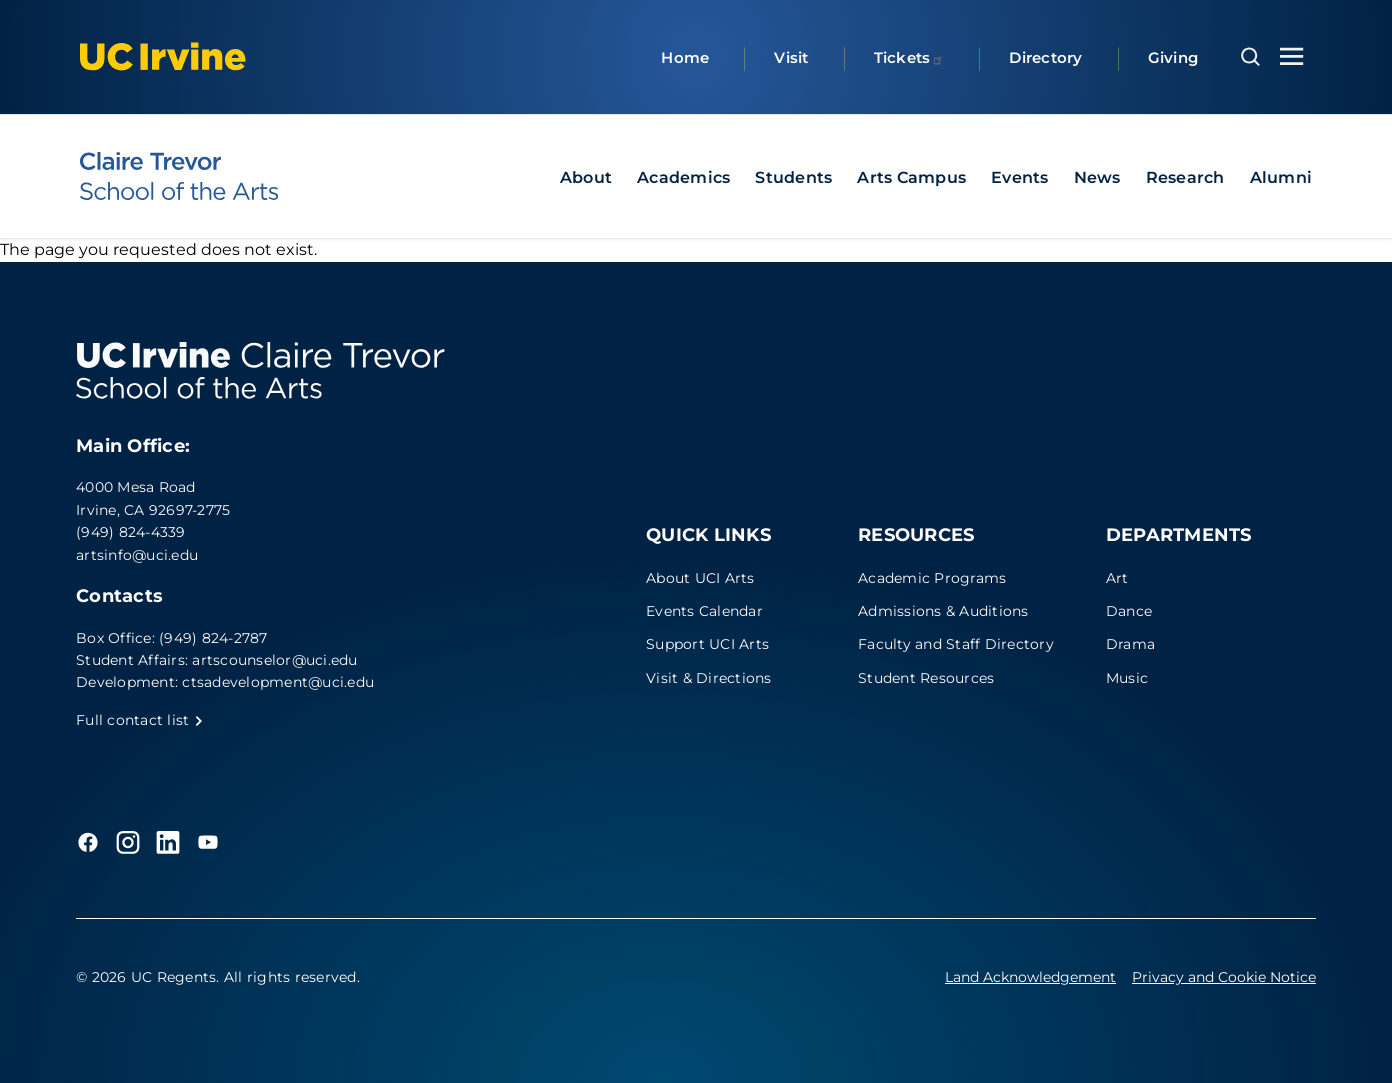  What do you see at coordinates (704, 611) in the screenshot?
I see `Events Calendar` at bounding box center [704, 611].